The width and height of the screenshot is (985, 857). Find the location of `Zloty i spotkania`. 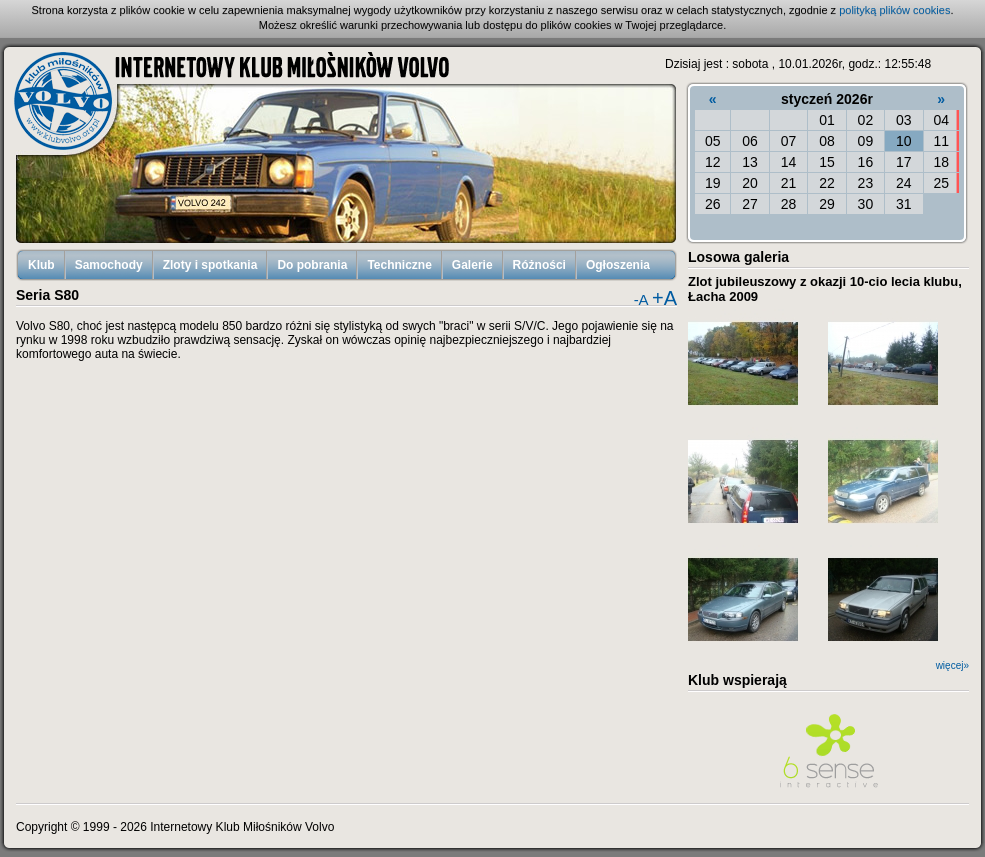

Zloty i spotkania is located at coordinates (210, 265).